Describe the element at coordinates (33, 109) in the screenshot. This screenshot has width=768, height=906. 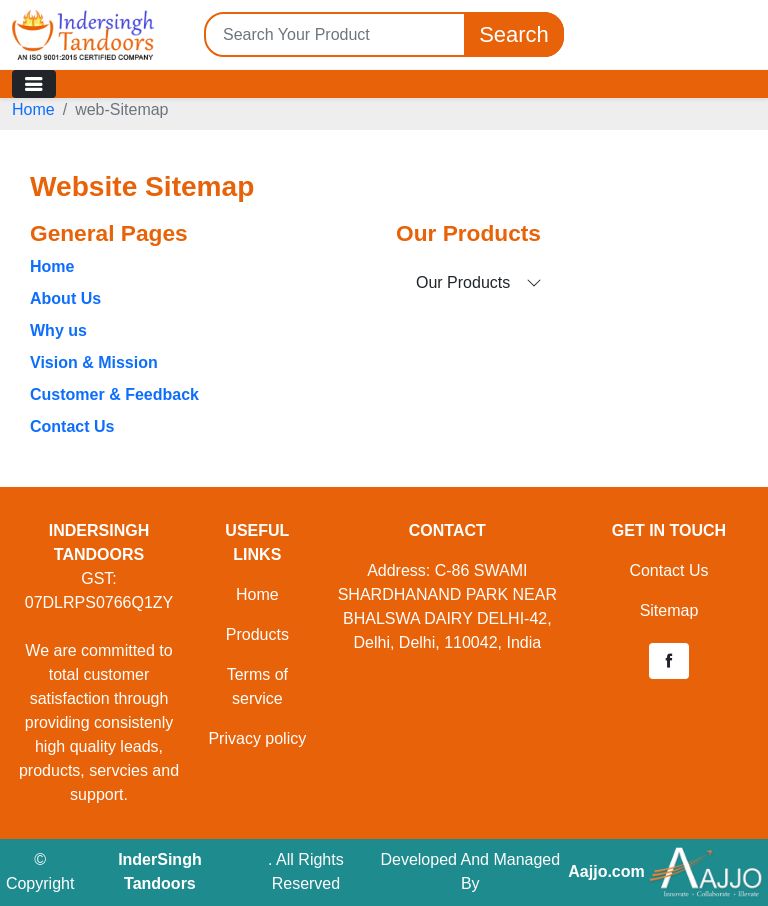
I see `Home` at that location.